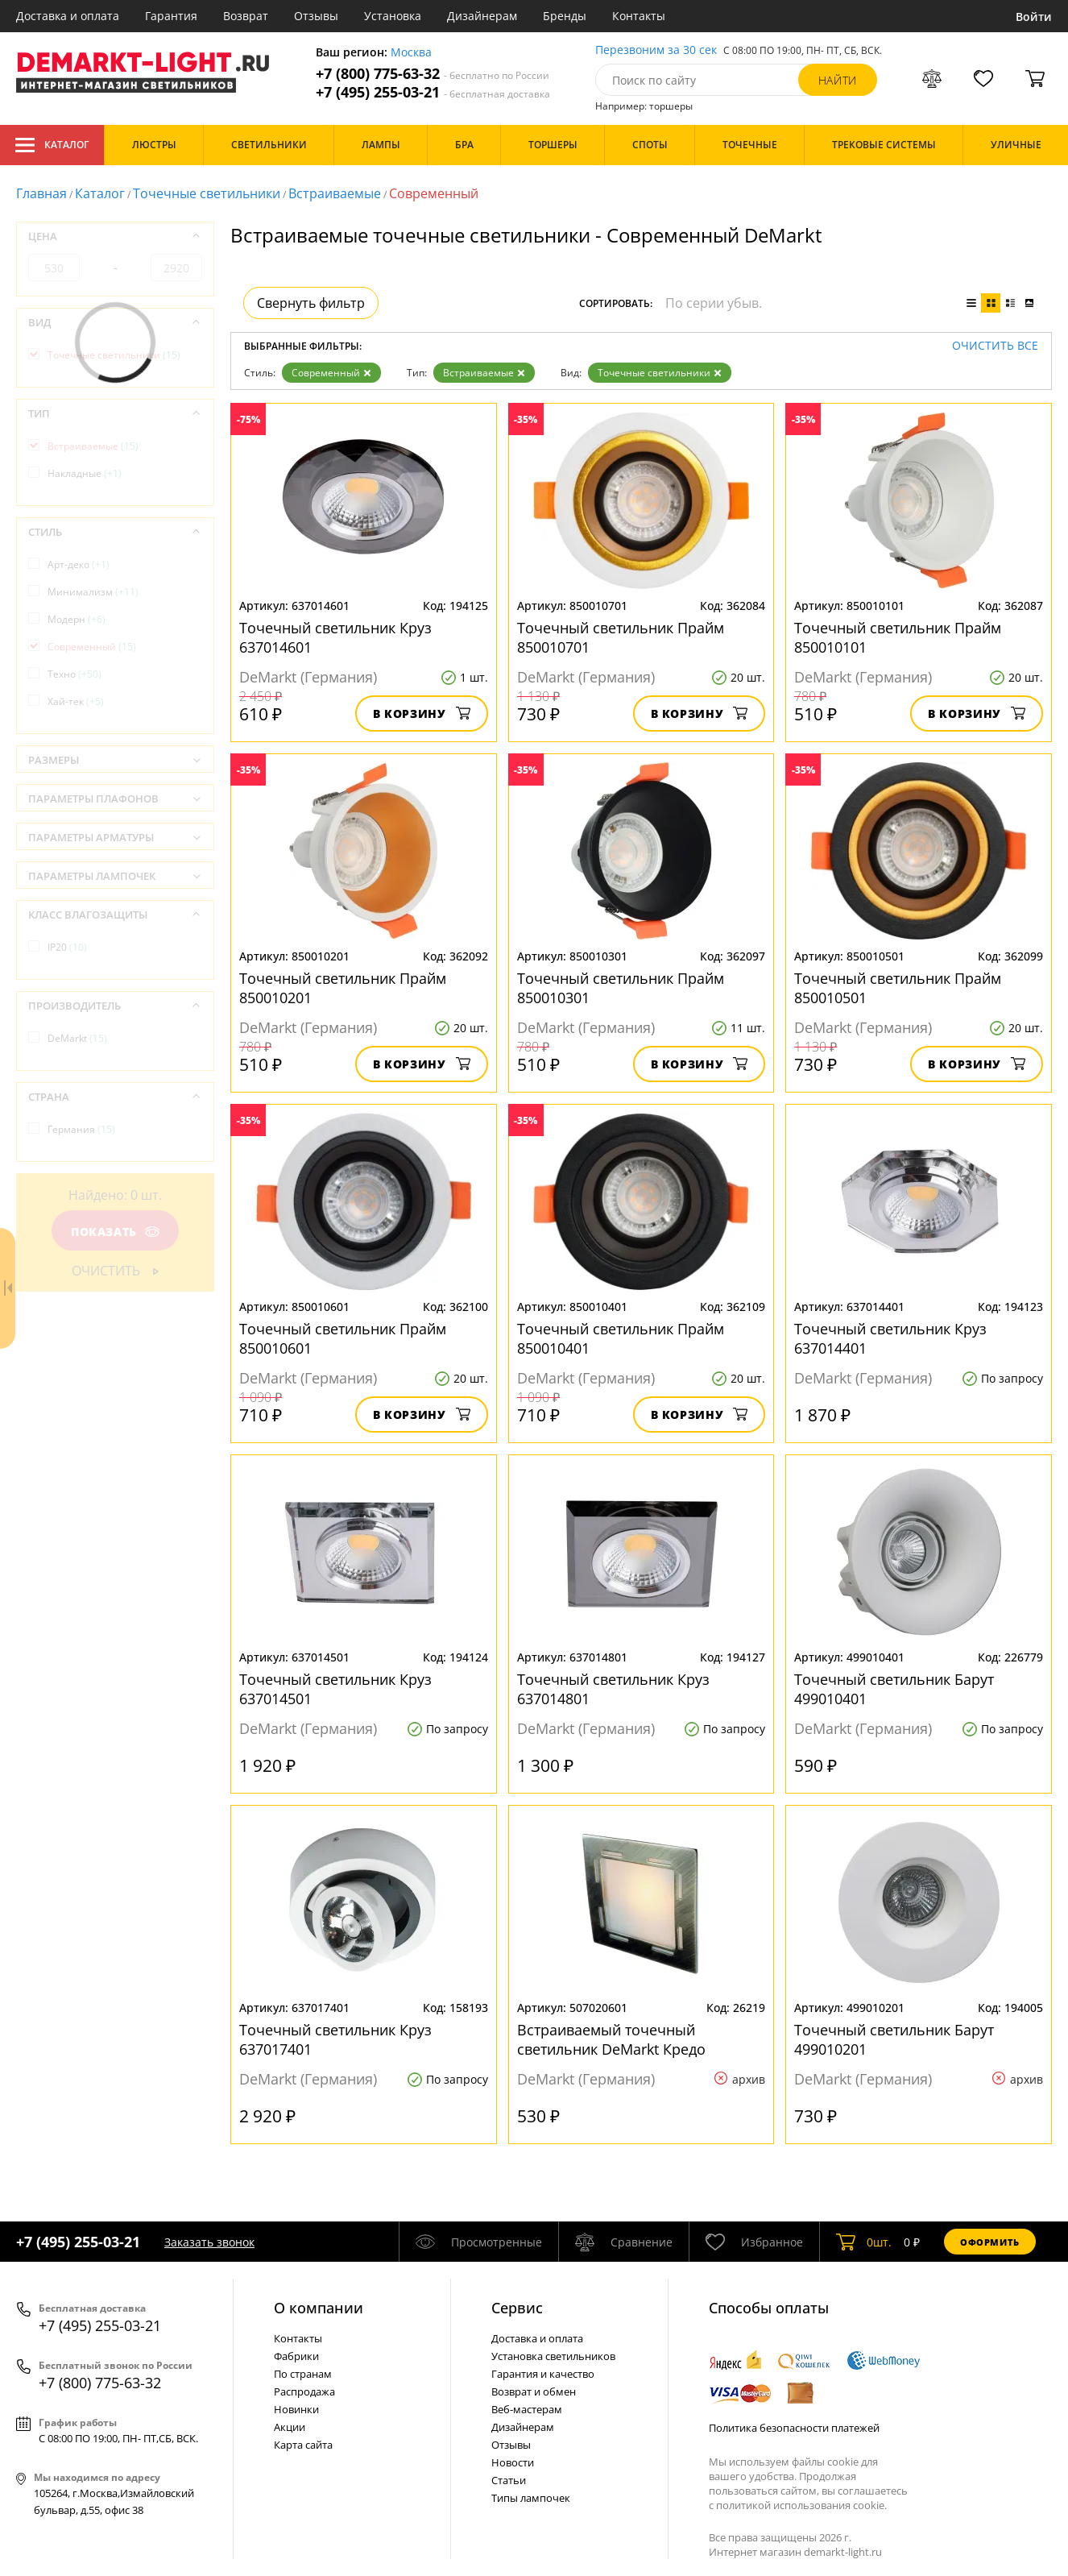 The image size is (1068, 2576). Describe the element at coordinates (335, 637) in the screenshot. I see `Точечный светильник Круз 637014601` at that location.